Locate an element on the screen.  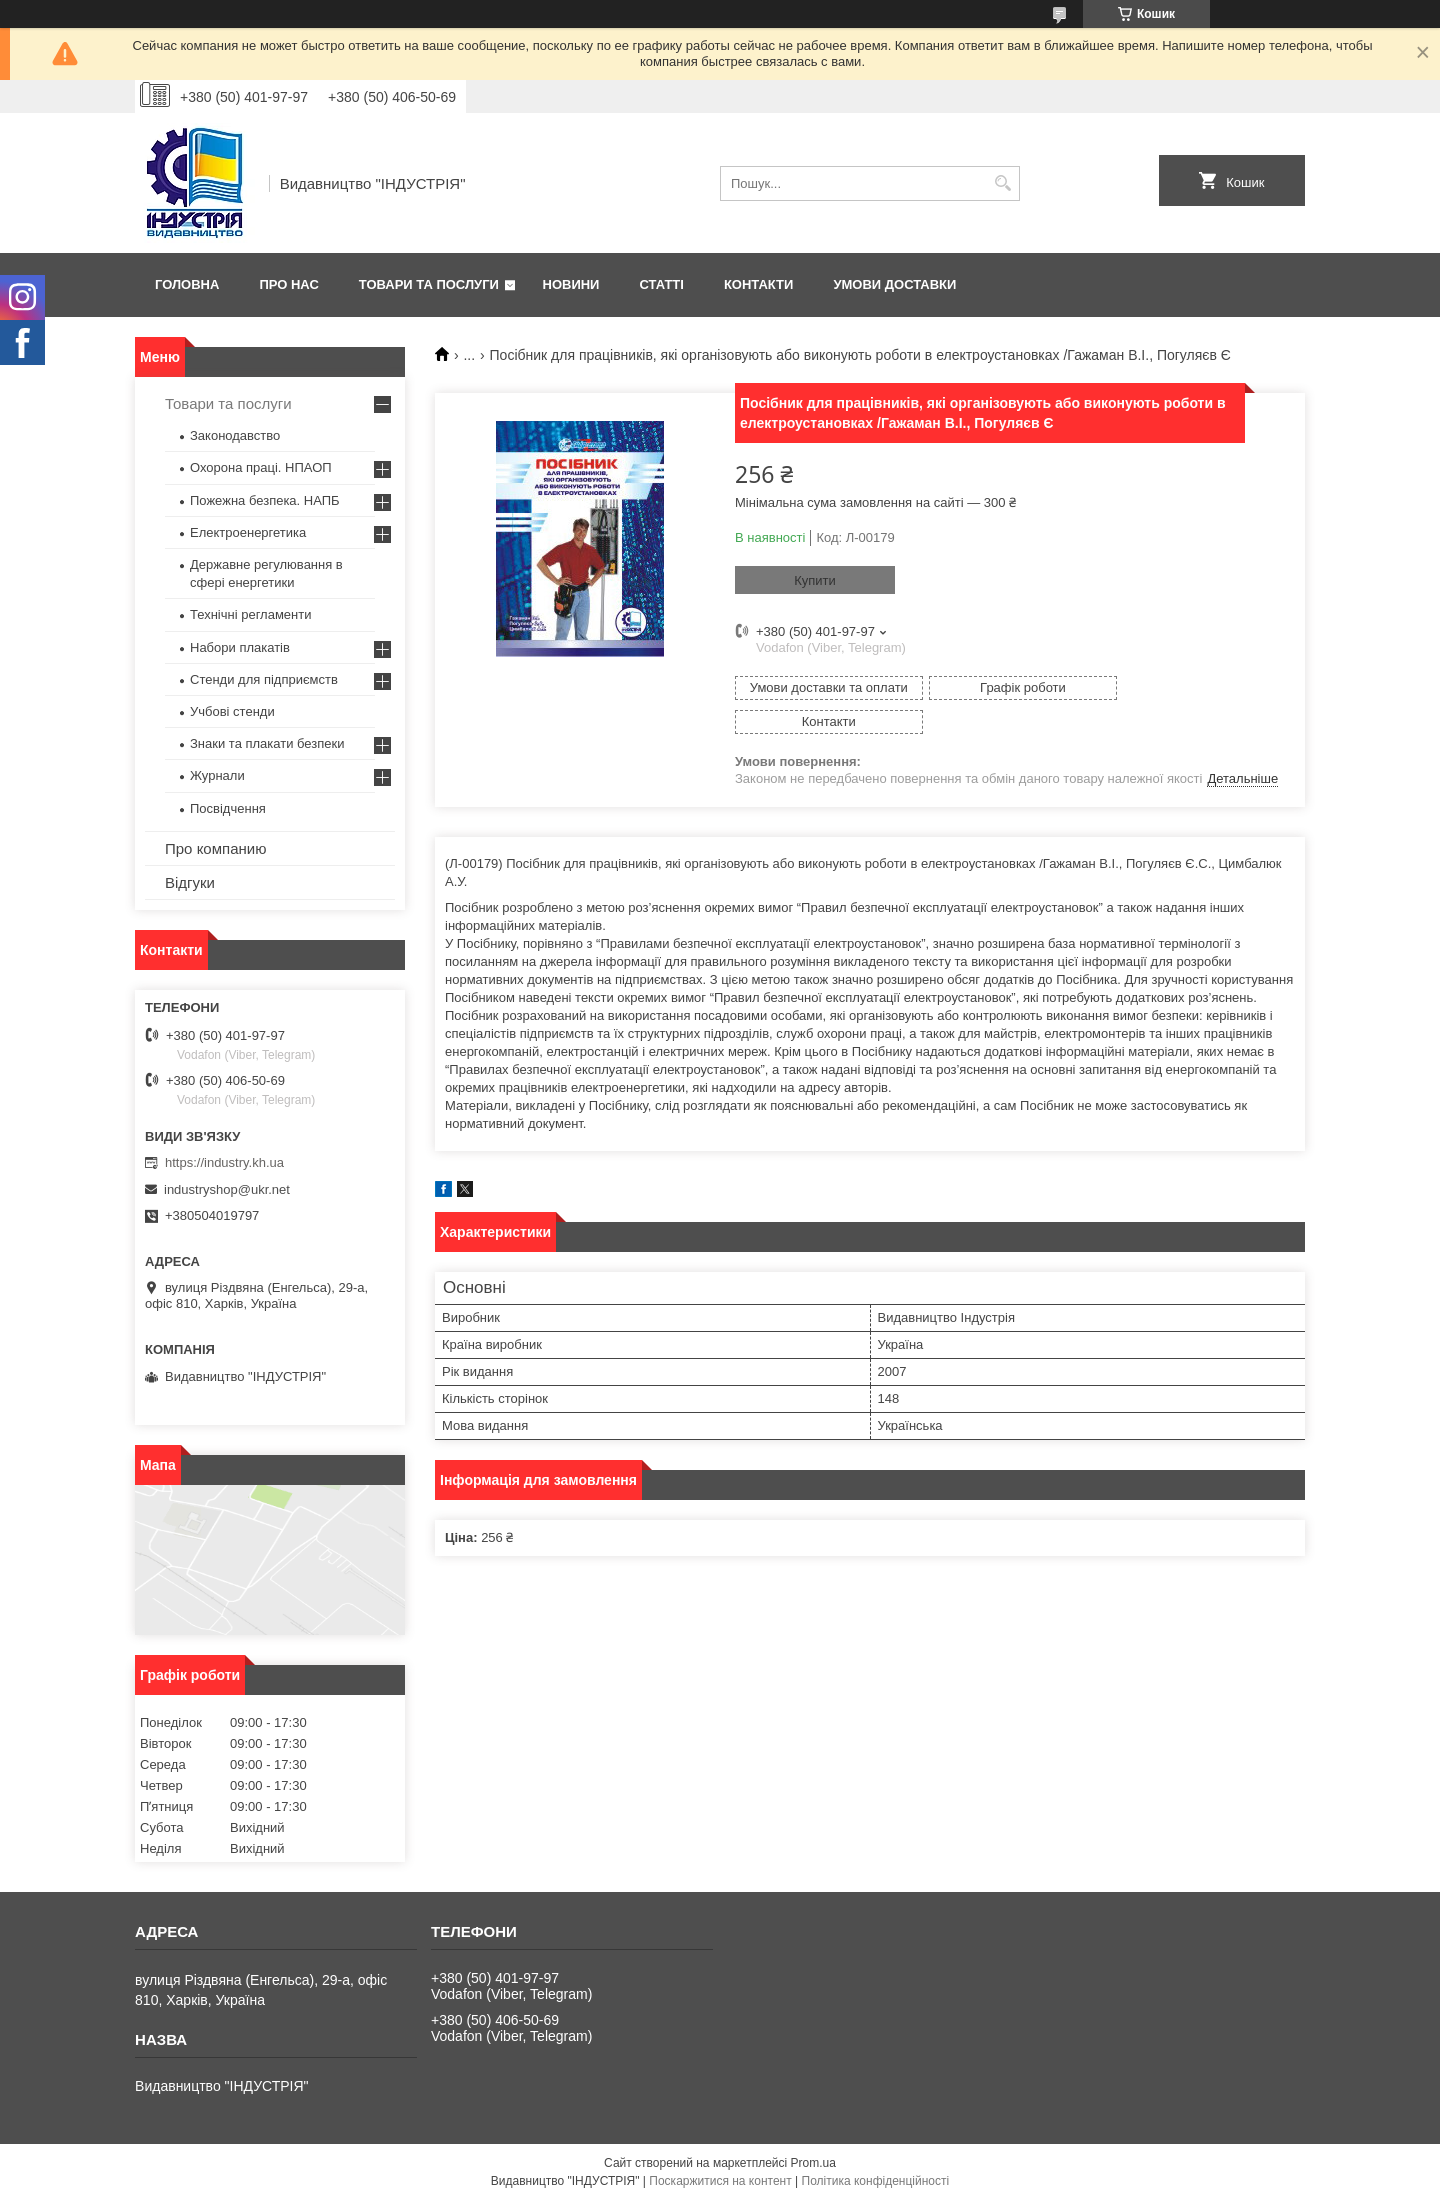
Законодавство is located at coordinates (235, 435).